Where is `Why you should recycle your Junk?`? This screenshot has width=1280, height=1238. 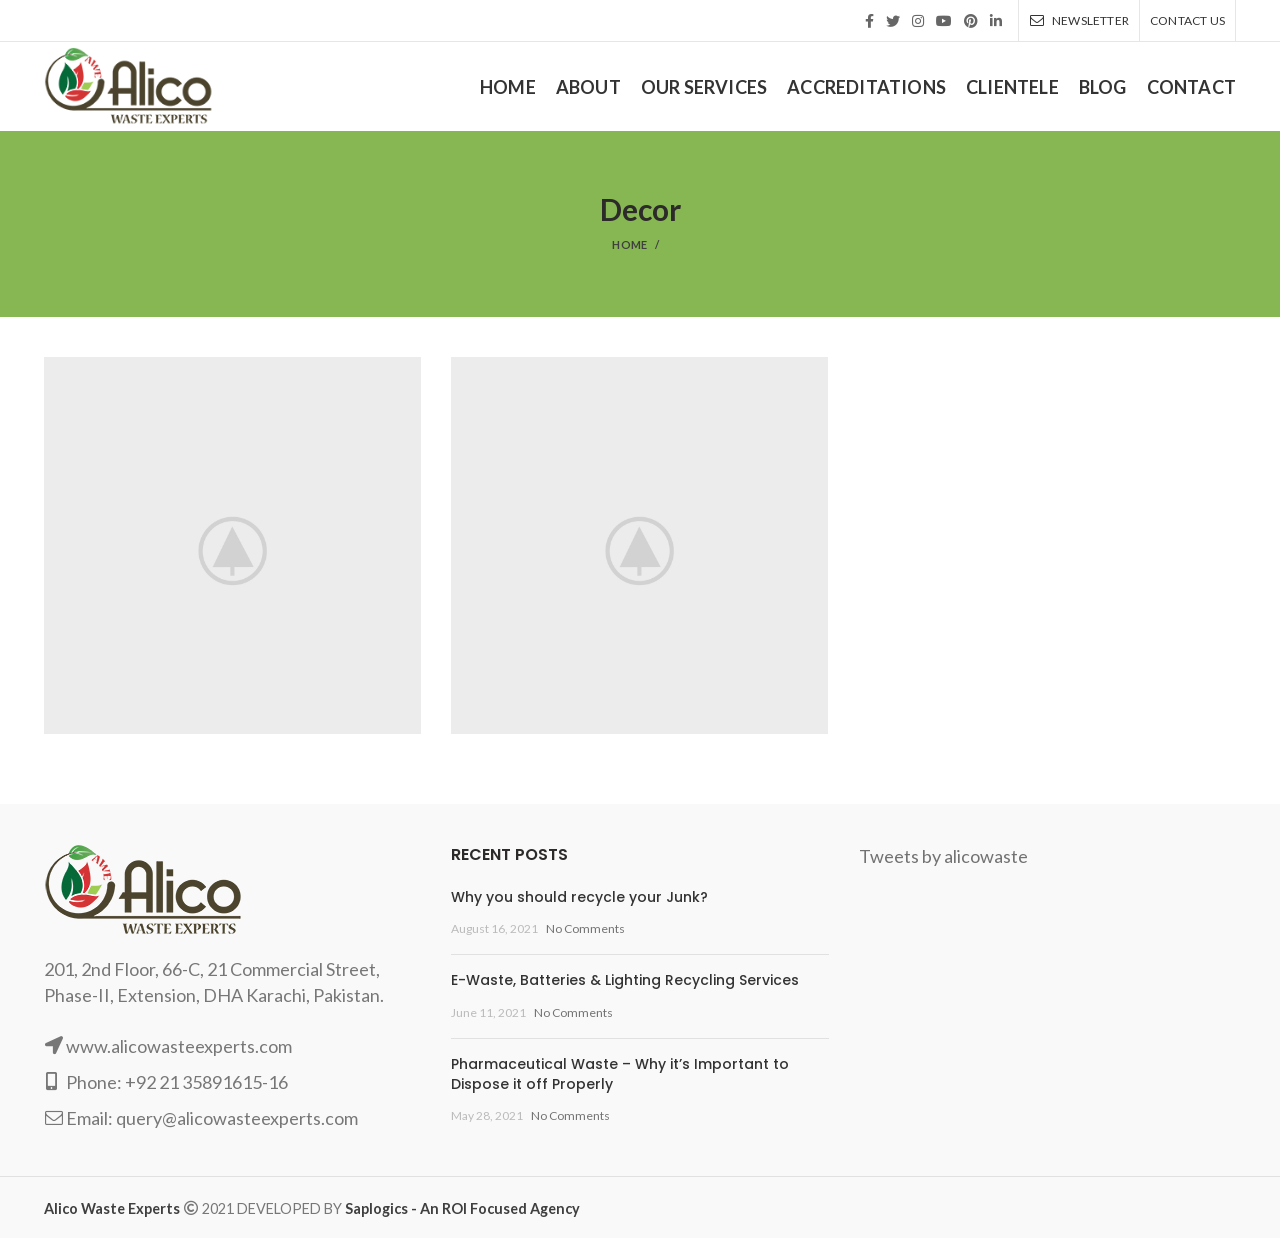
Why you should recycle your Junk? is located at coordinates (579, 897).